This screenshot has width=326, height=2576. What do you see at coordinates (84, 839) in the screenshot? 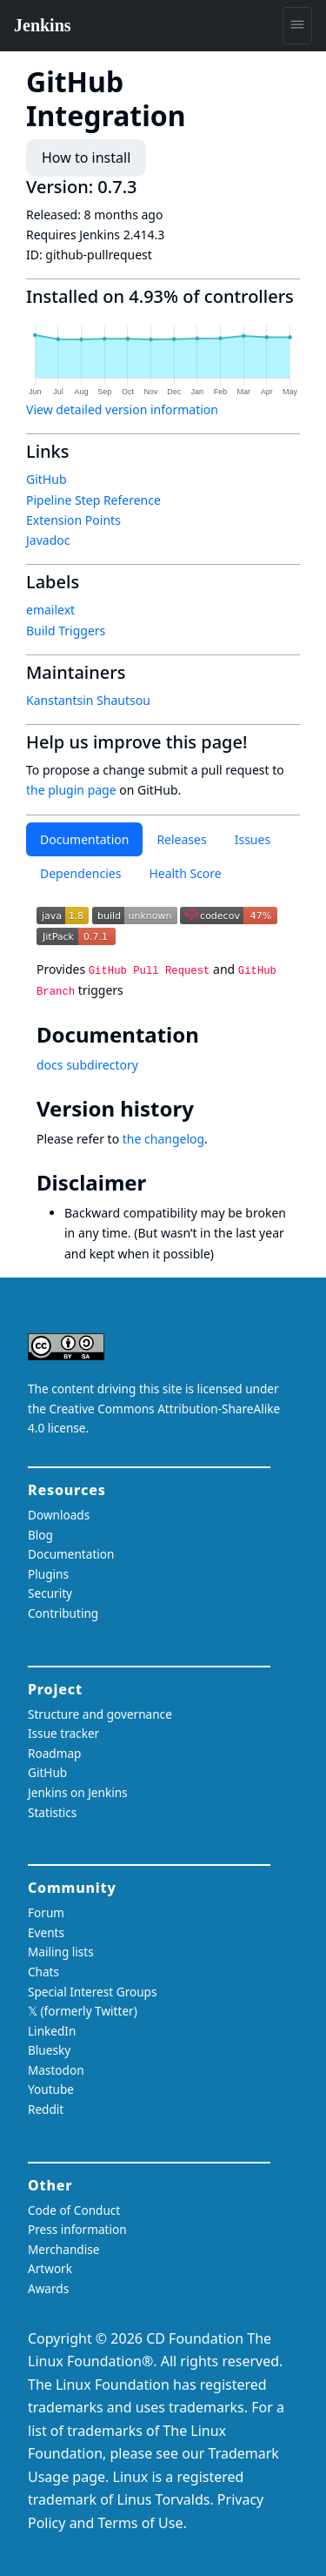
I see `Documentation` at bounding box center [84, 839].